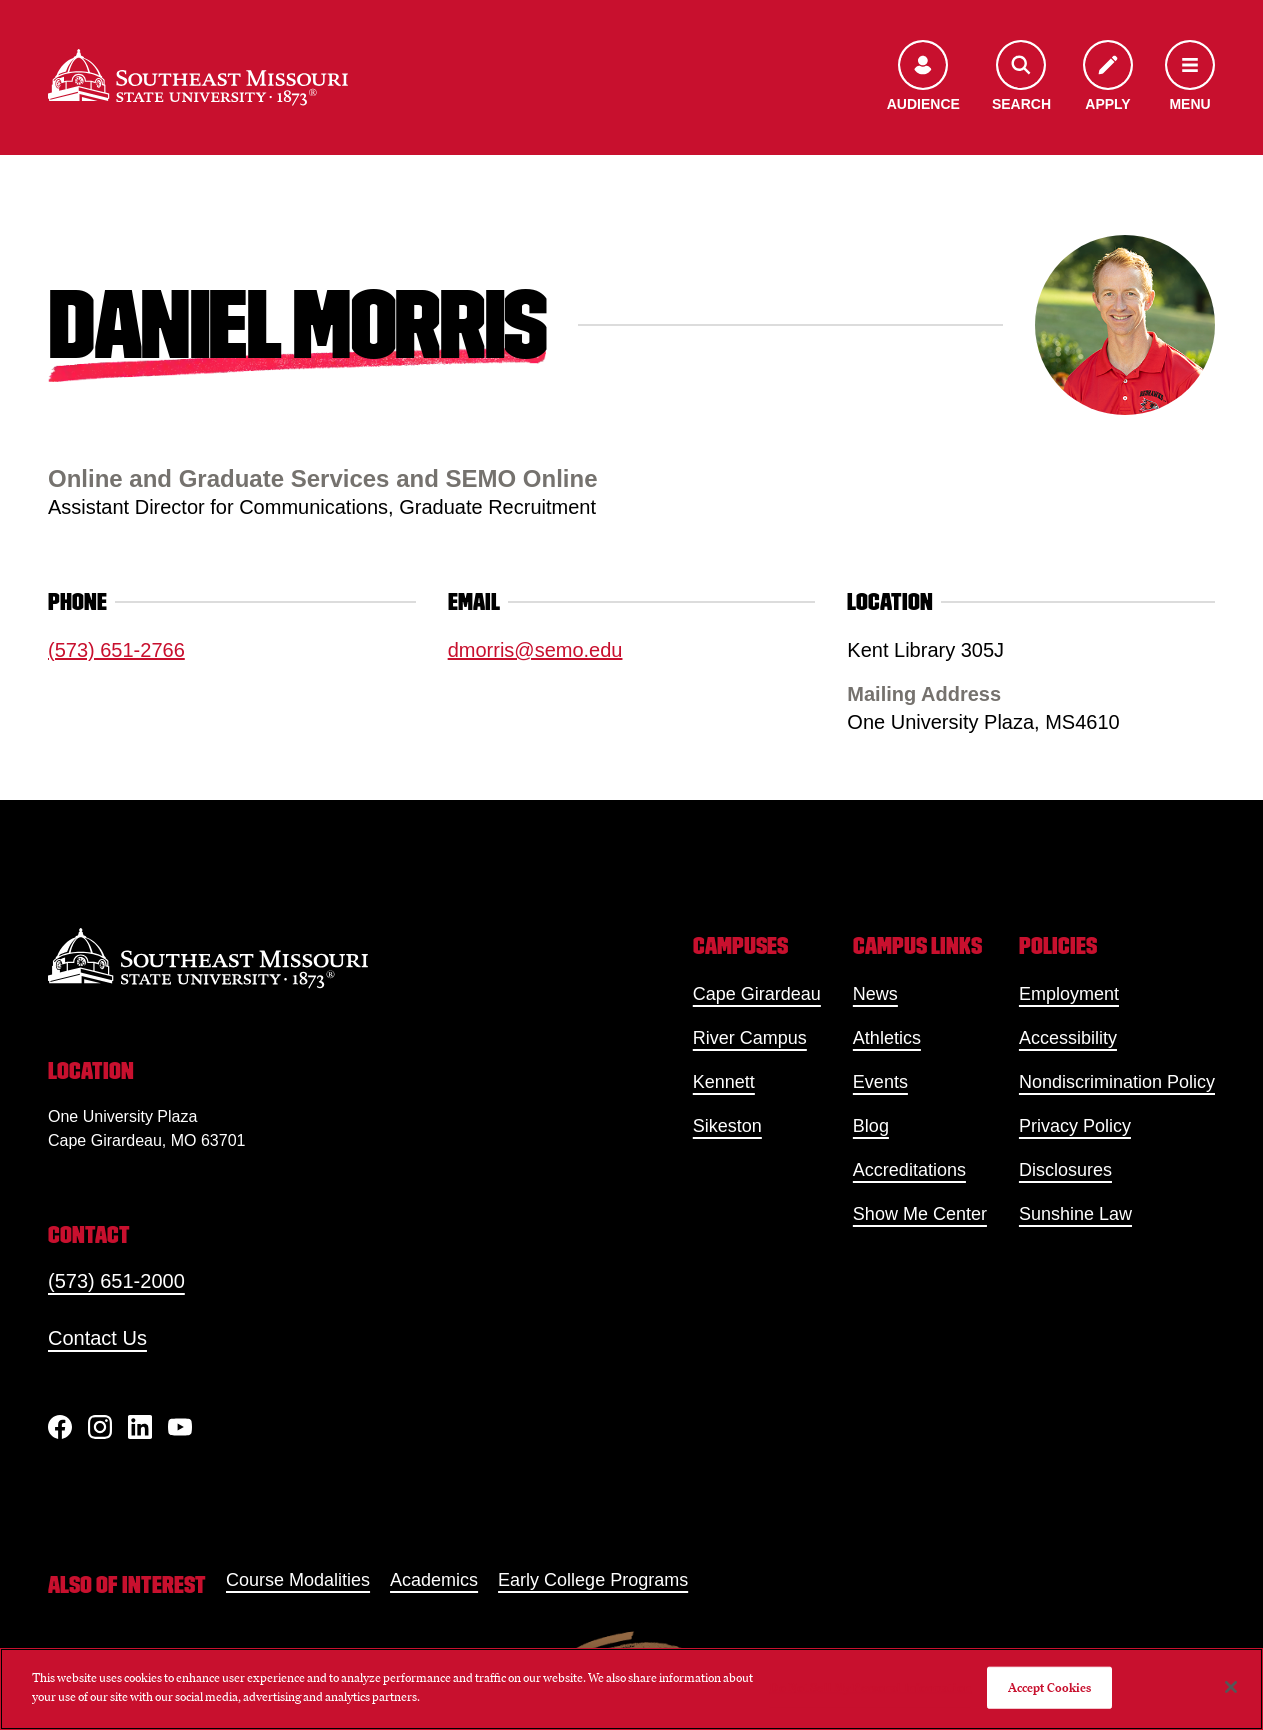 This screenshot has width=1263, height=1730. What do you see at coordinates (880, 1082) in the screenshot?
I see `Events` at bounding box center [880, 1082].